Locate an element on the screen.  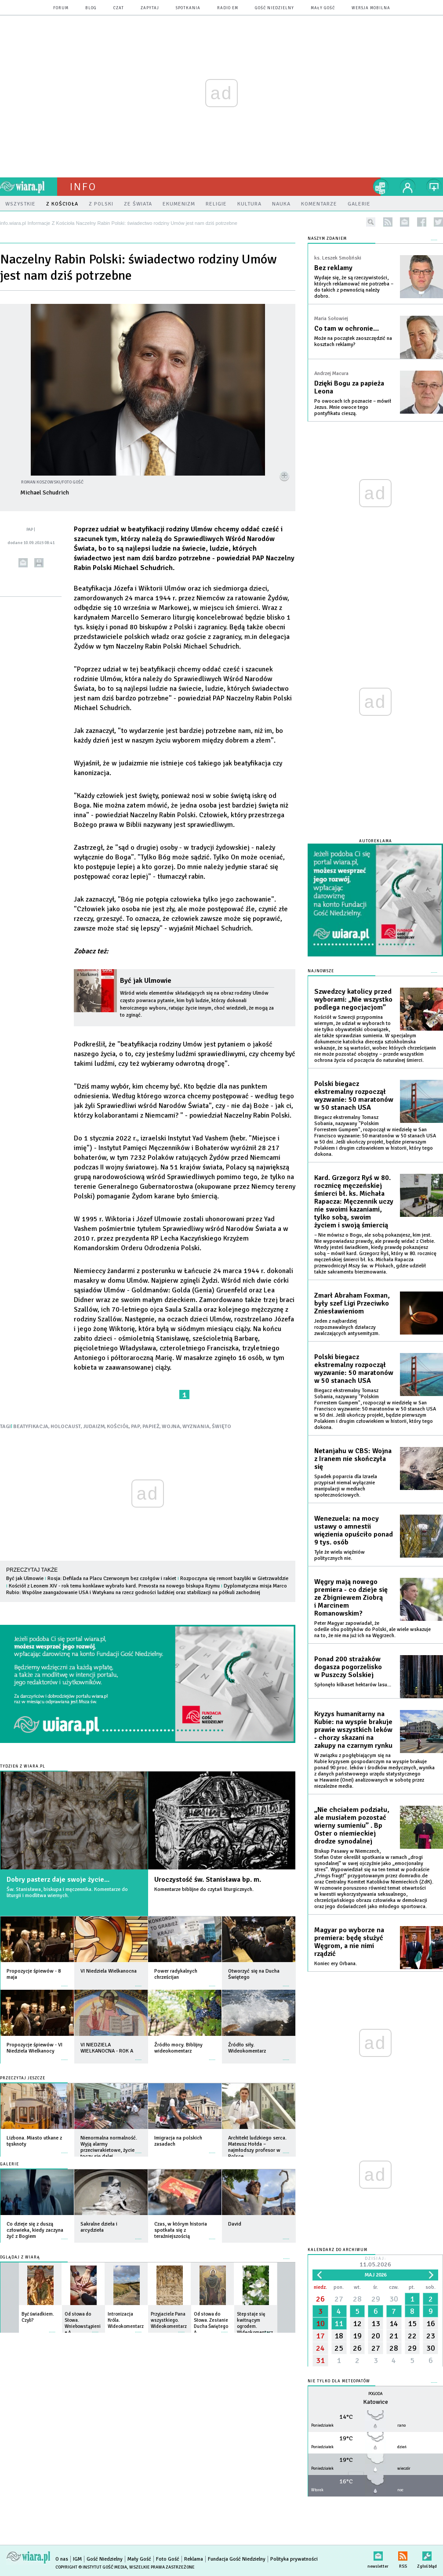
twitter is located at coordinates (438, 222).